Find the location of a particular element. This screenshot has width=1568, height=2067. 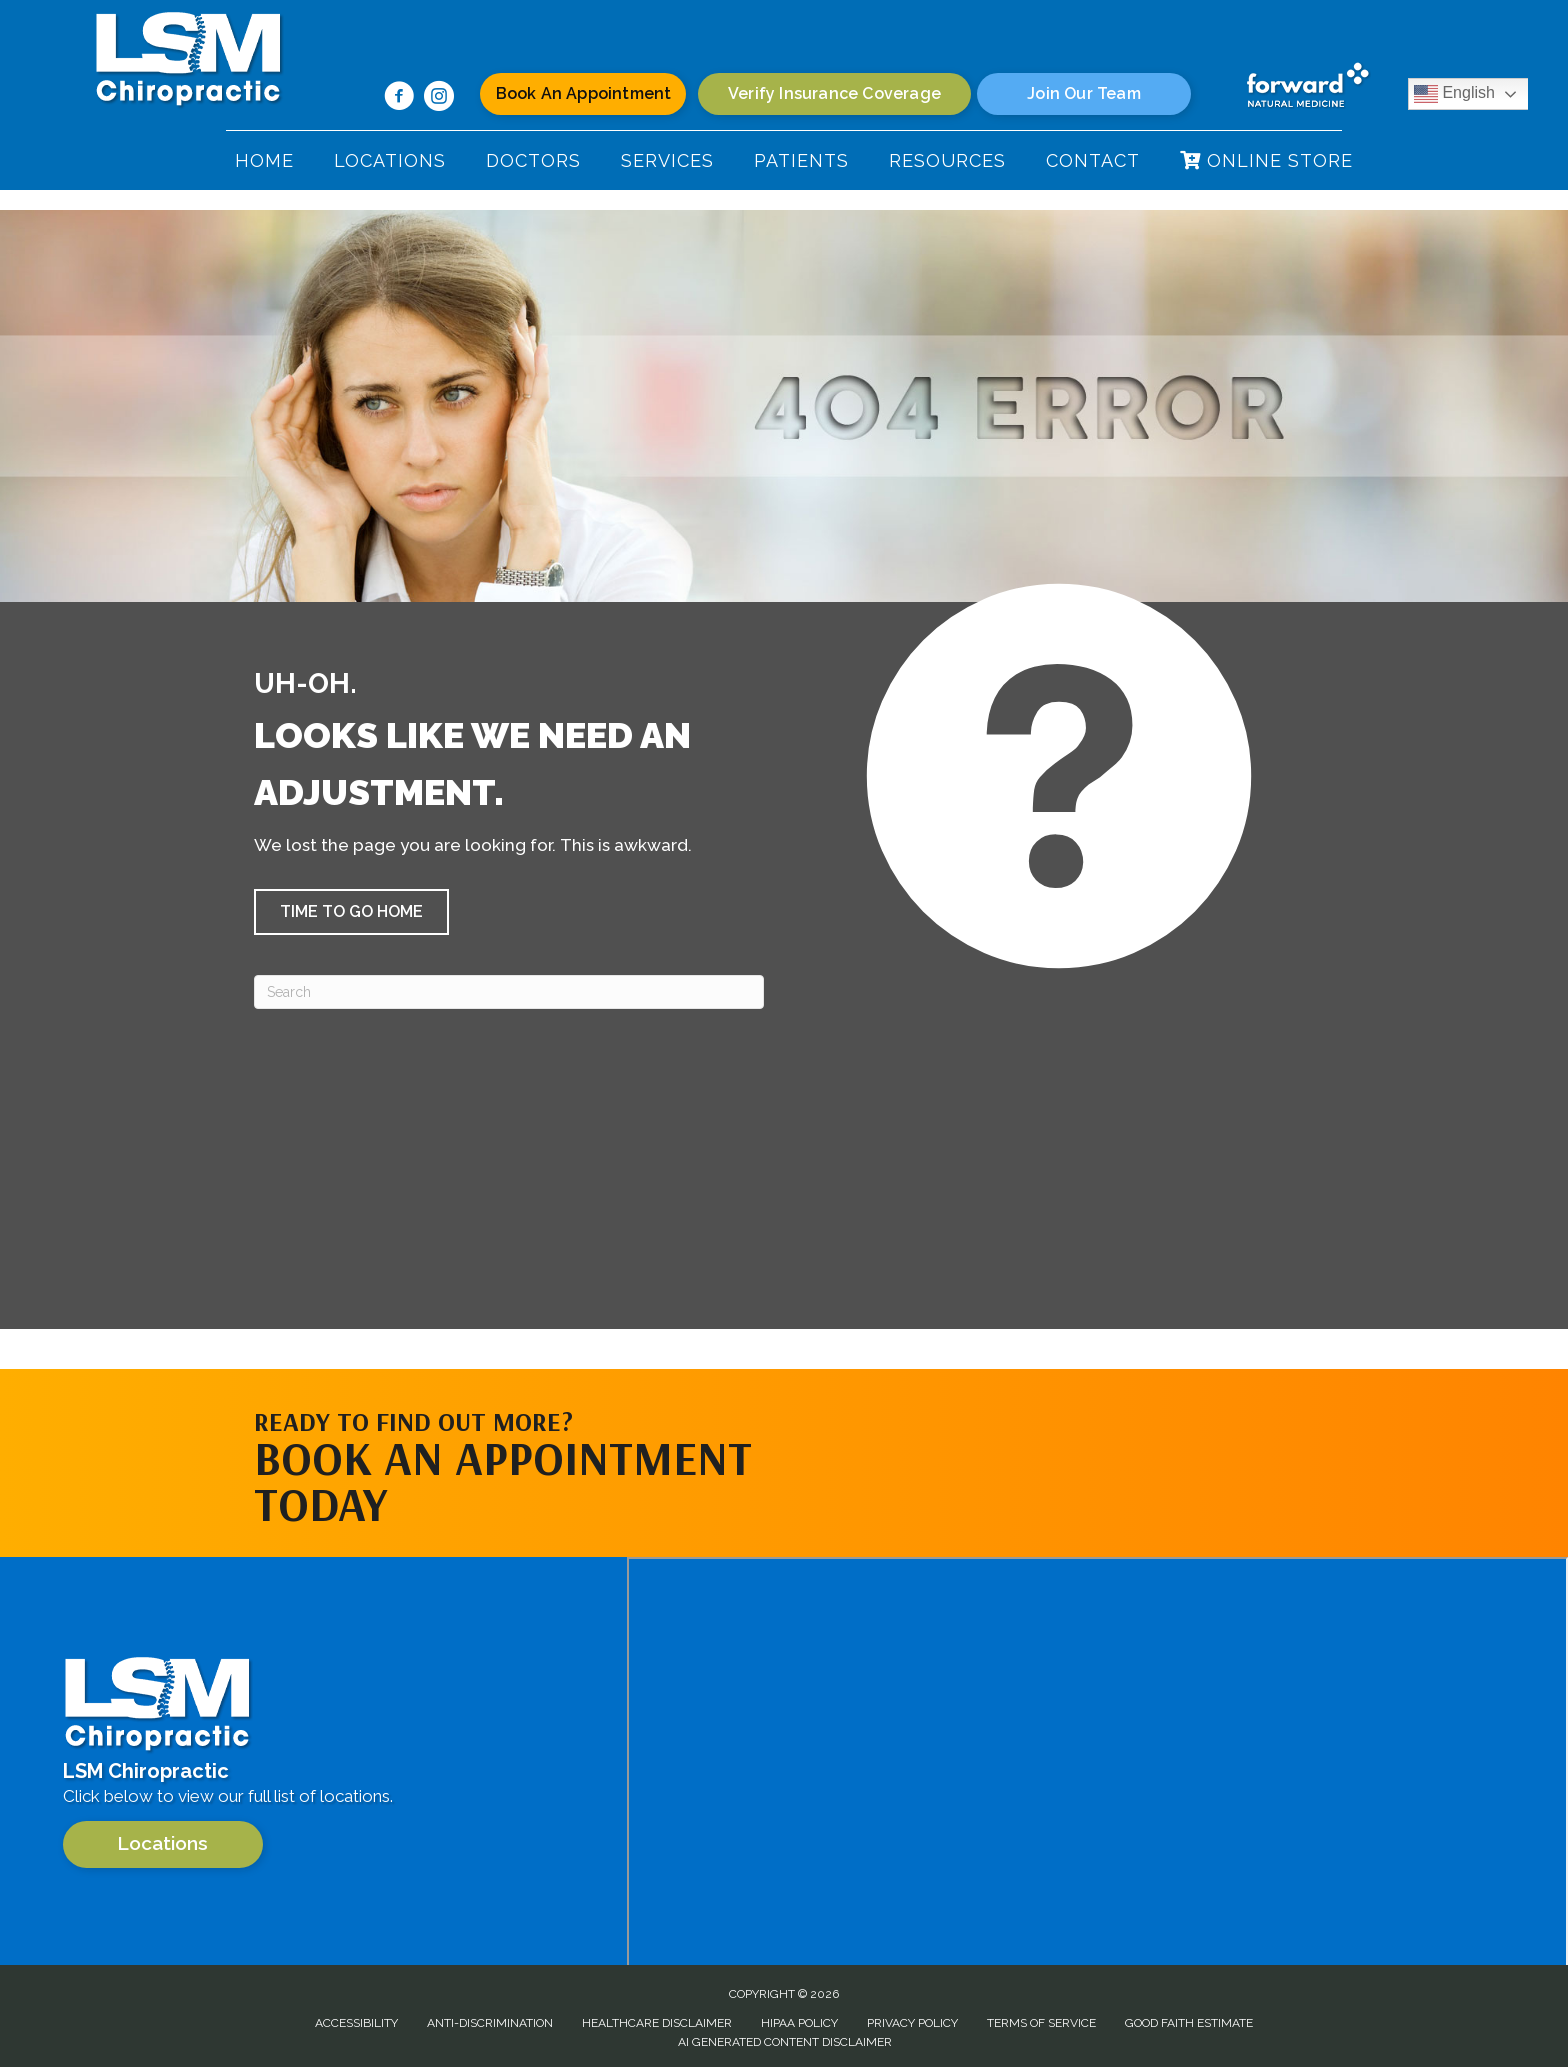

[button] is located at coordinates (351, 912).